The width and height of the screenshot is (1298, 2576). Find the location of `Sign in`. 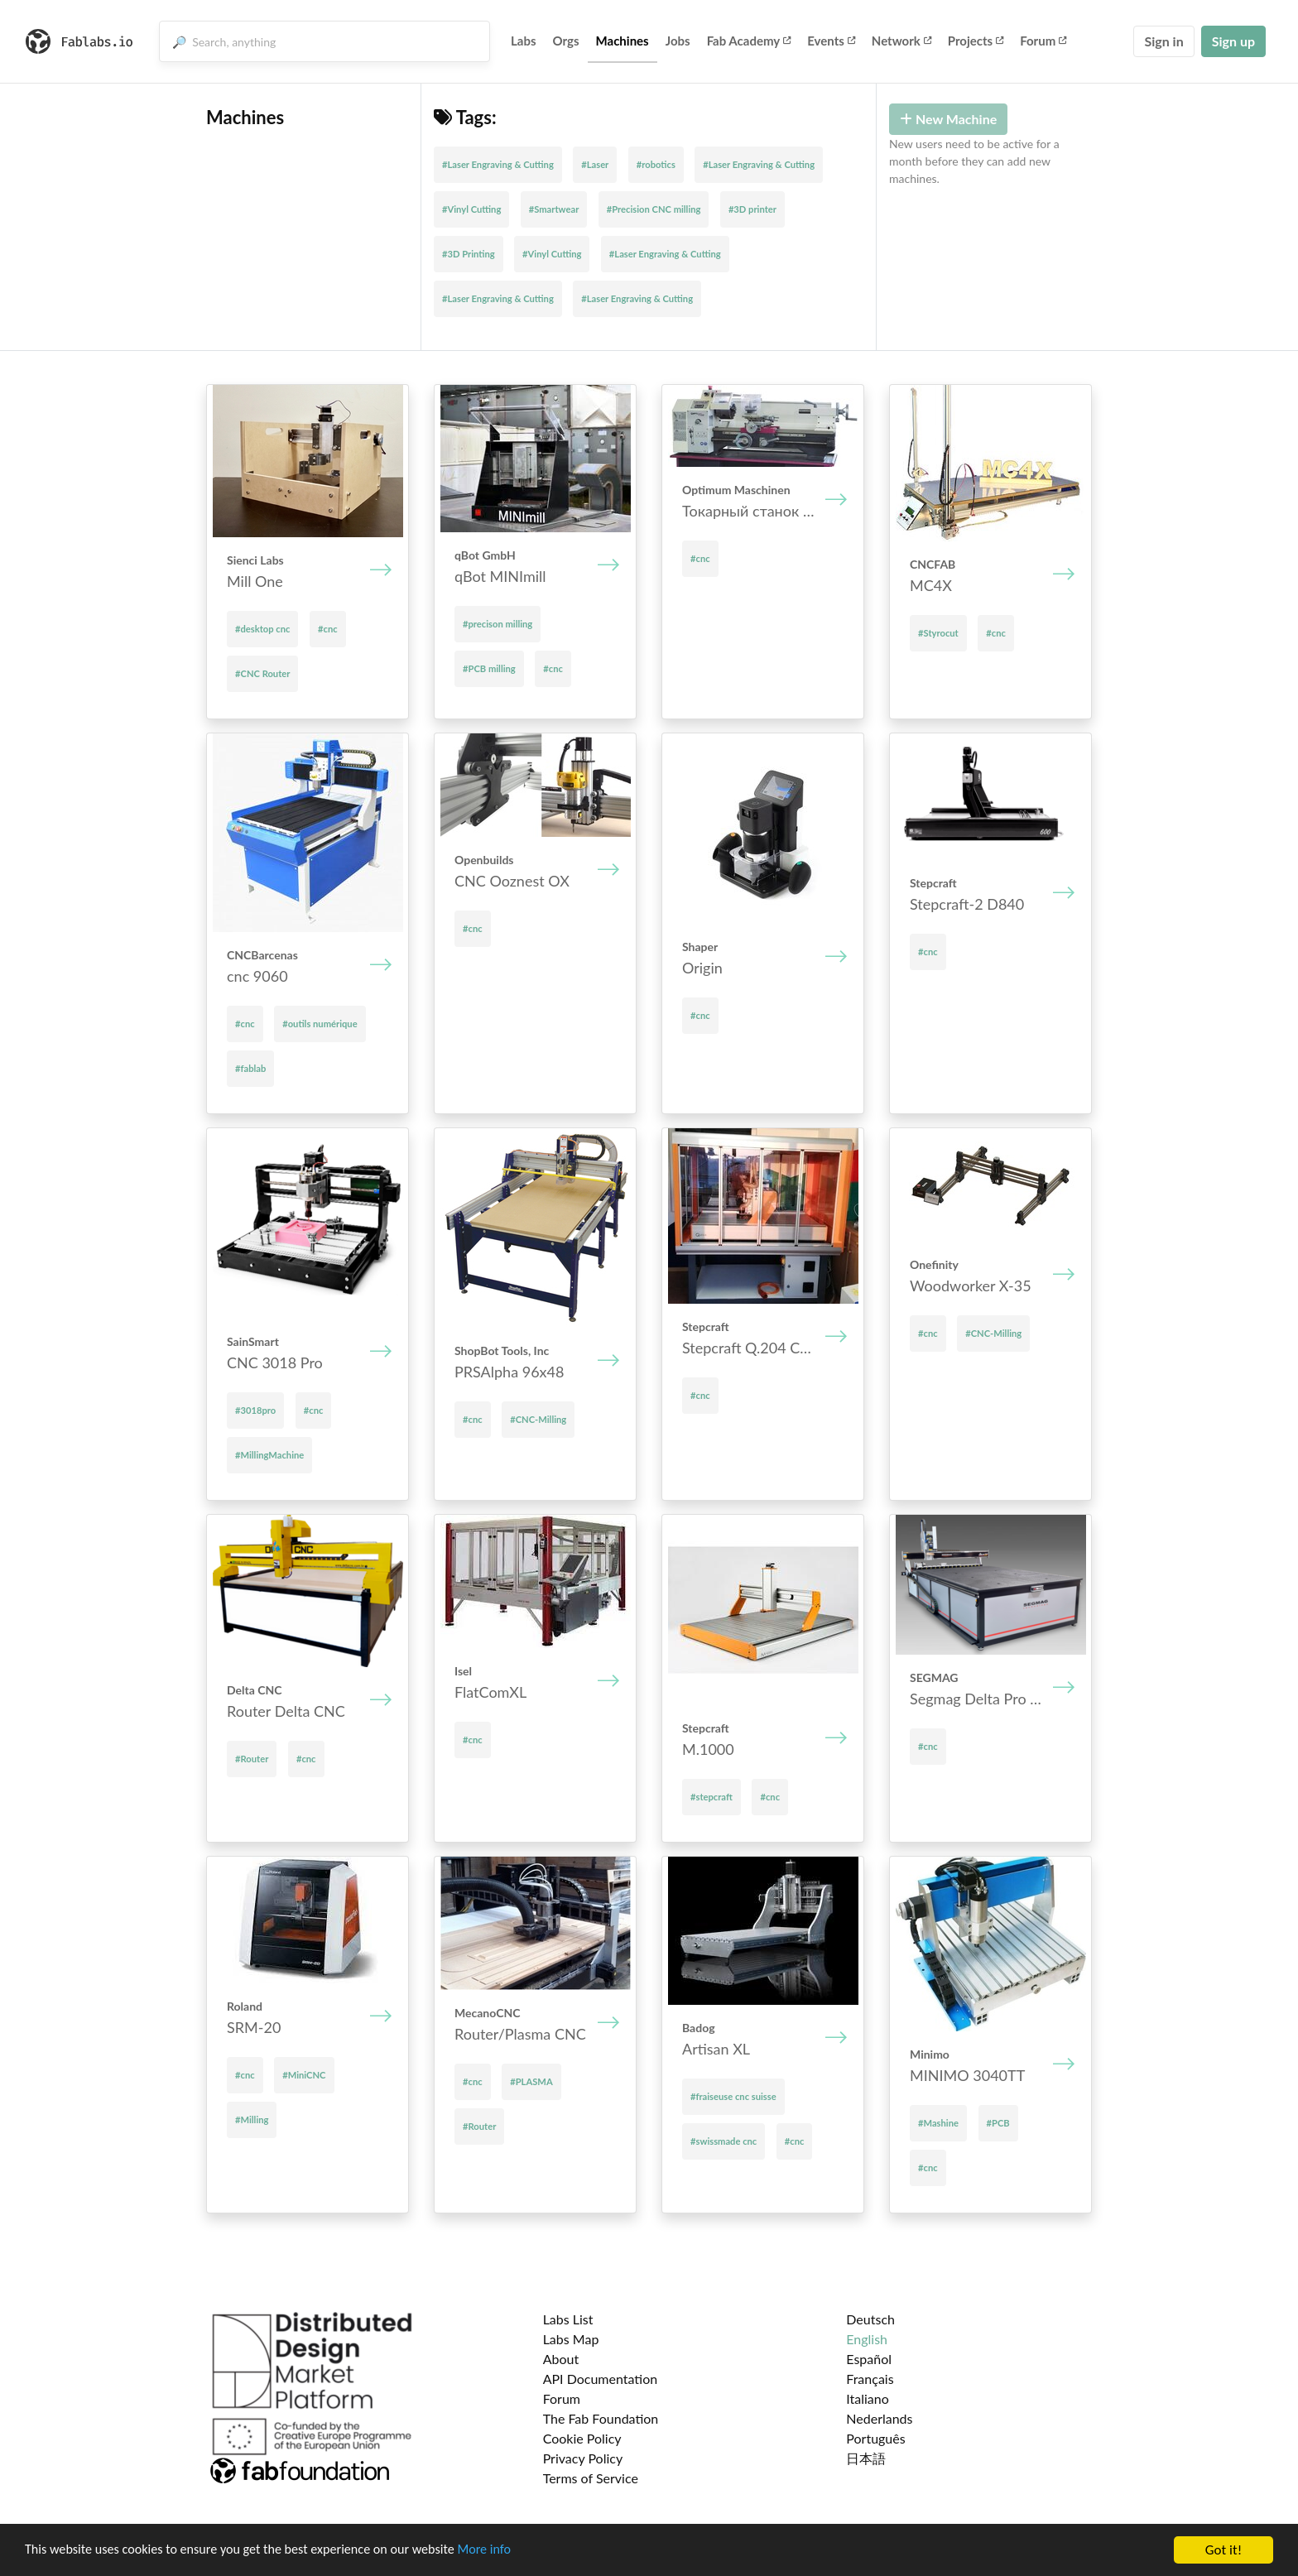

Sign in is located at coordinates (1163, 41).